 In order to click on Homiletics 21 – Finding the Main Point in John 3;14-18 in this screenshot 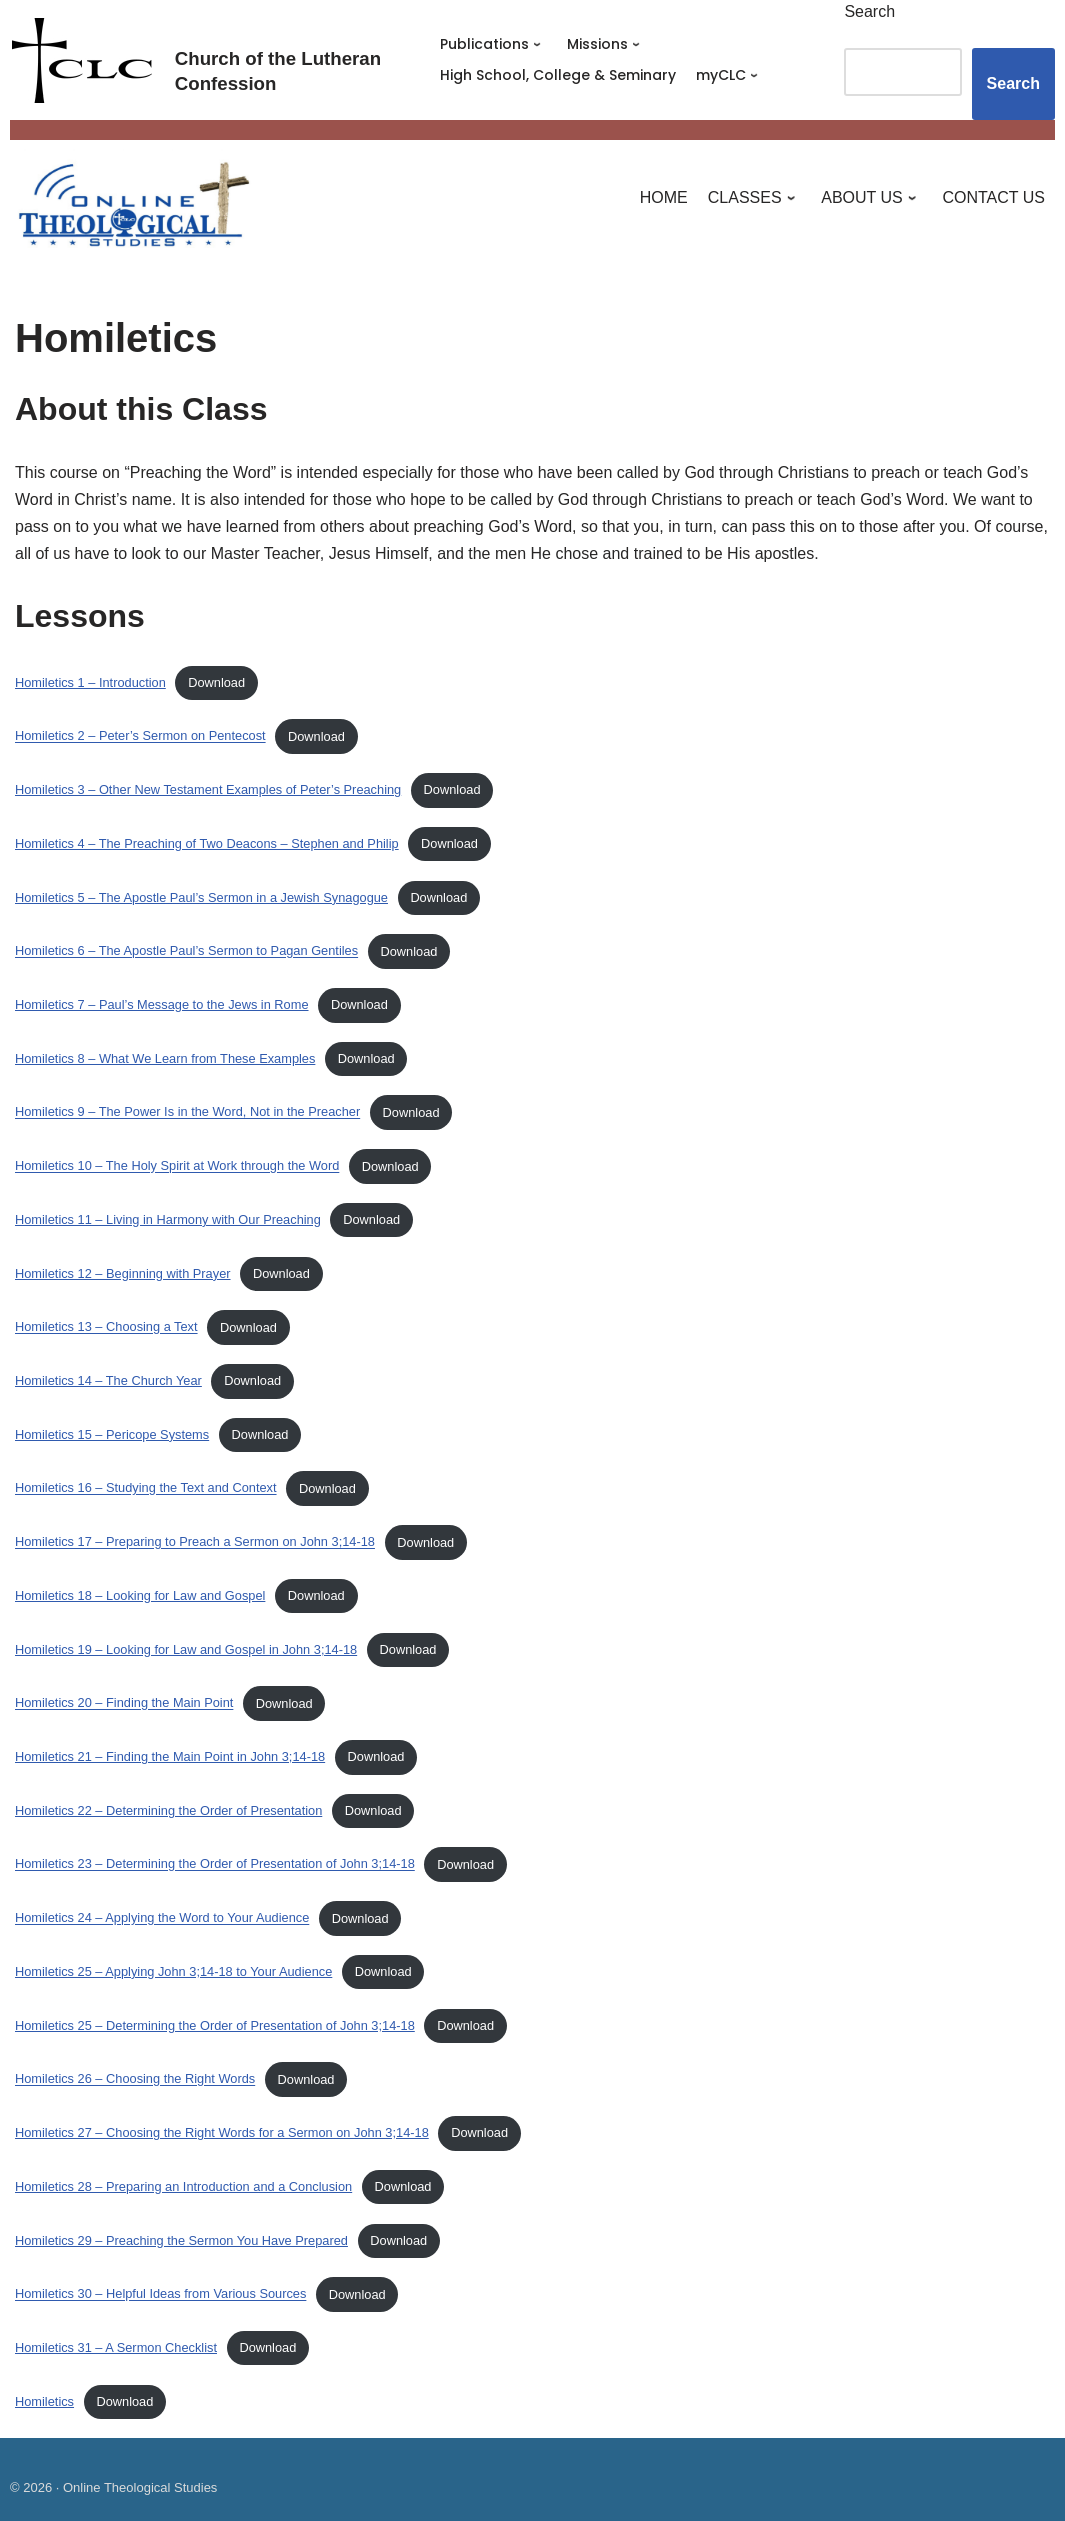, I will do `click(170, 1756)`.